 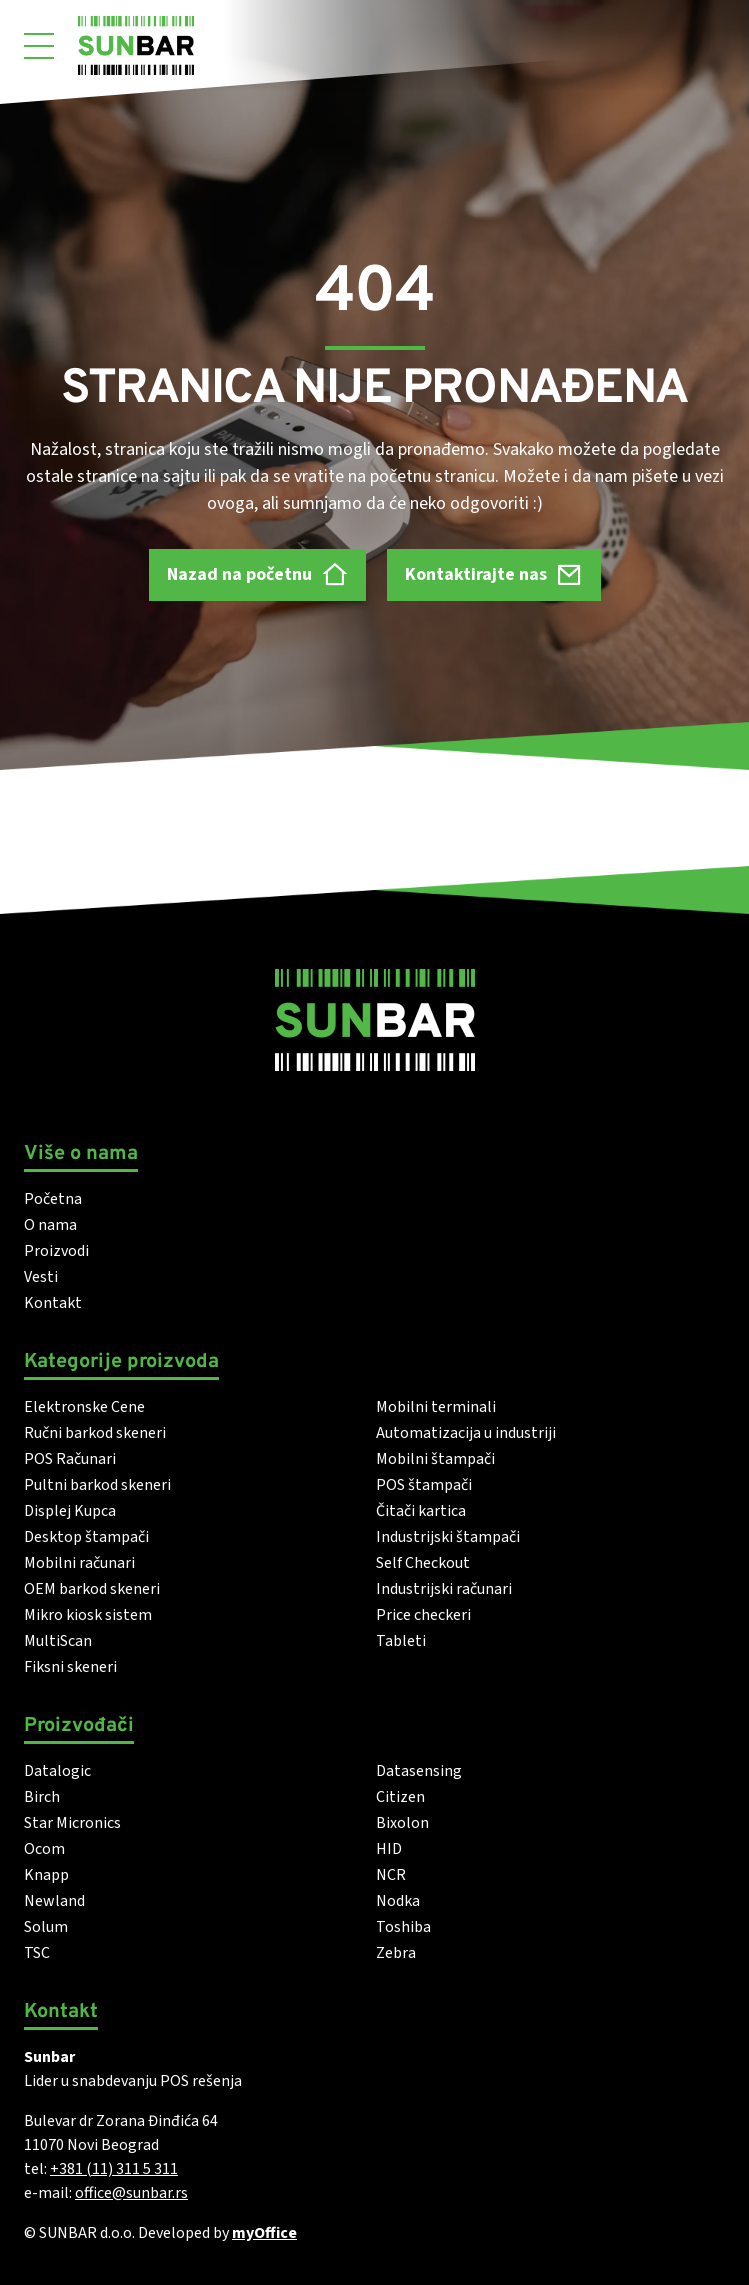 What do you see at coordinates (39, 46) in the screenshot?
I see `[Otvori meni]` at bounding box center [39, 46].